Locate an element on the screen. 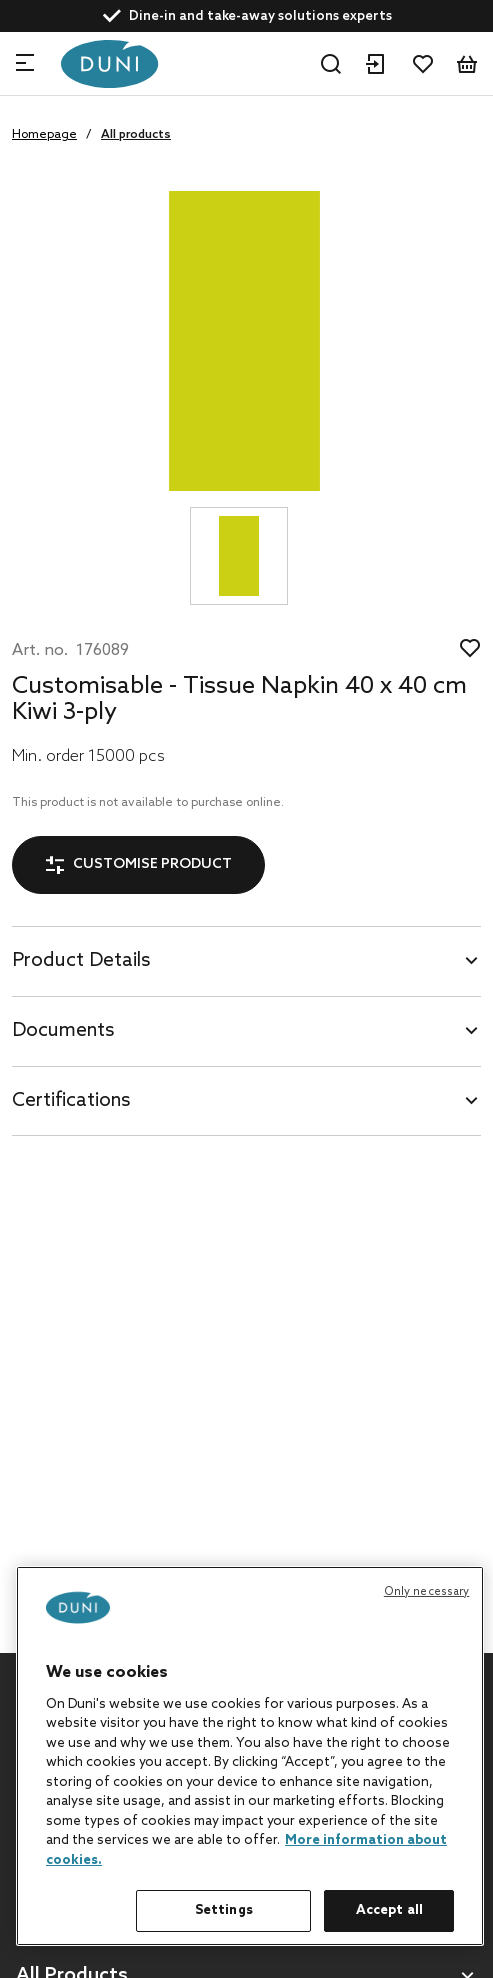  Only necessary is located at coordinates (427, 1592).